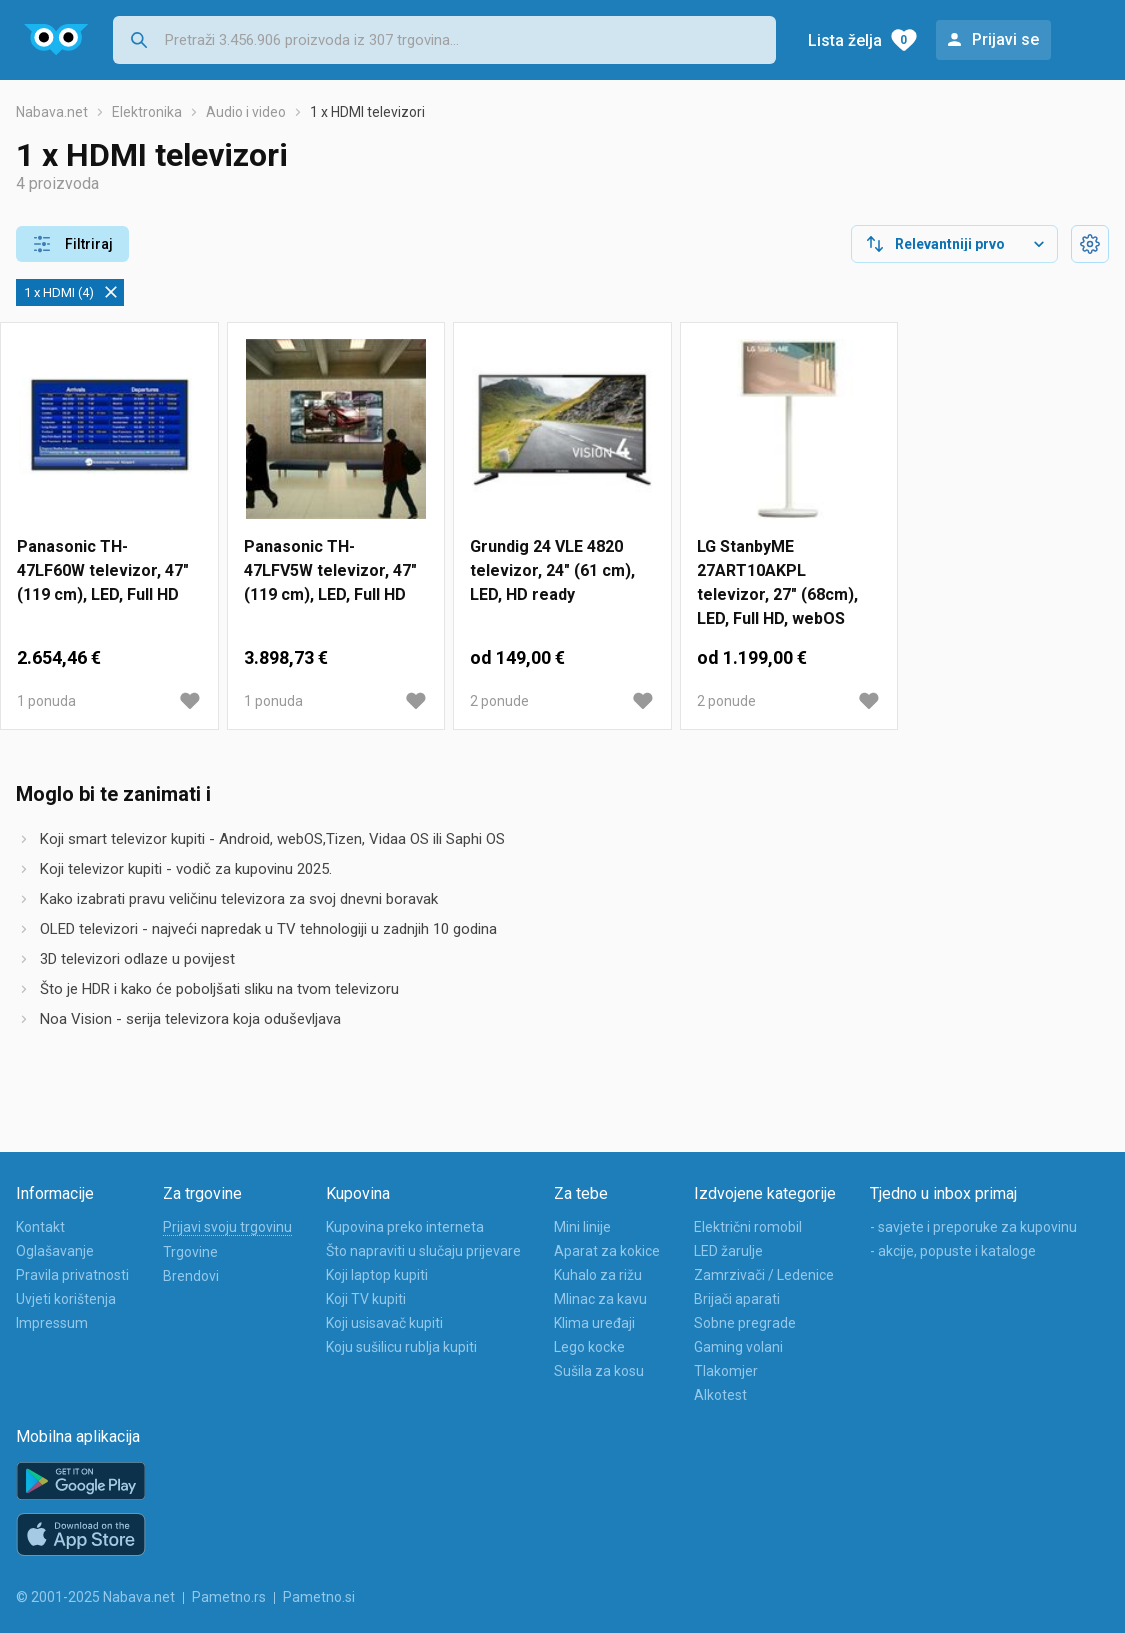  What do you see at coordinates (738, 1347) in the screenshot?
I see `Gaming volani` at bounding box center [738, 1347].